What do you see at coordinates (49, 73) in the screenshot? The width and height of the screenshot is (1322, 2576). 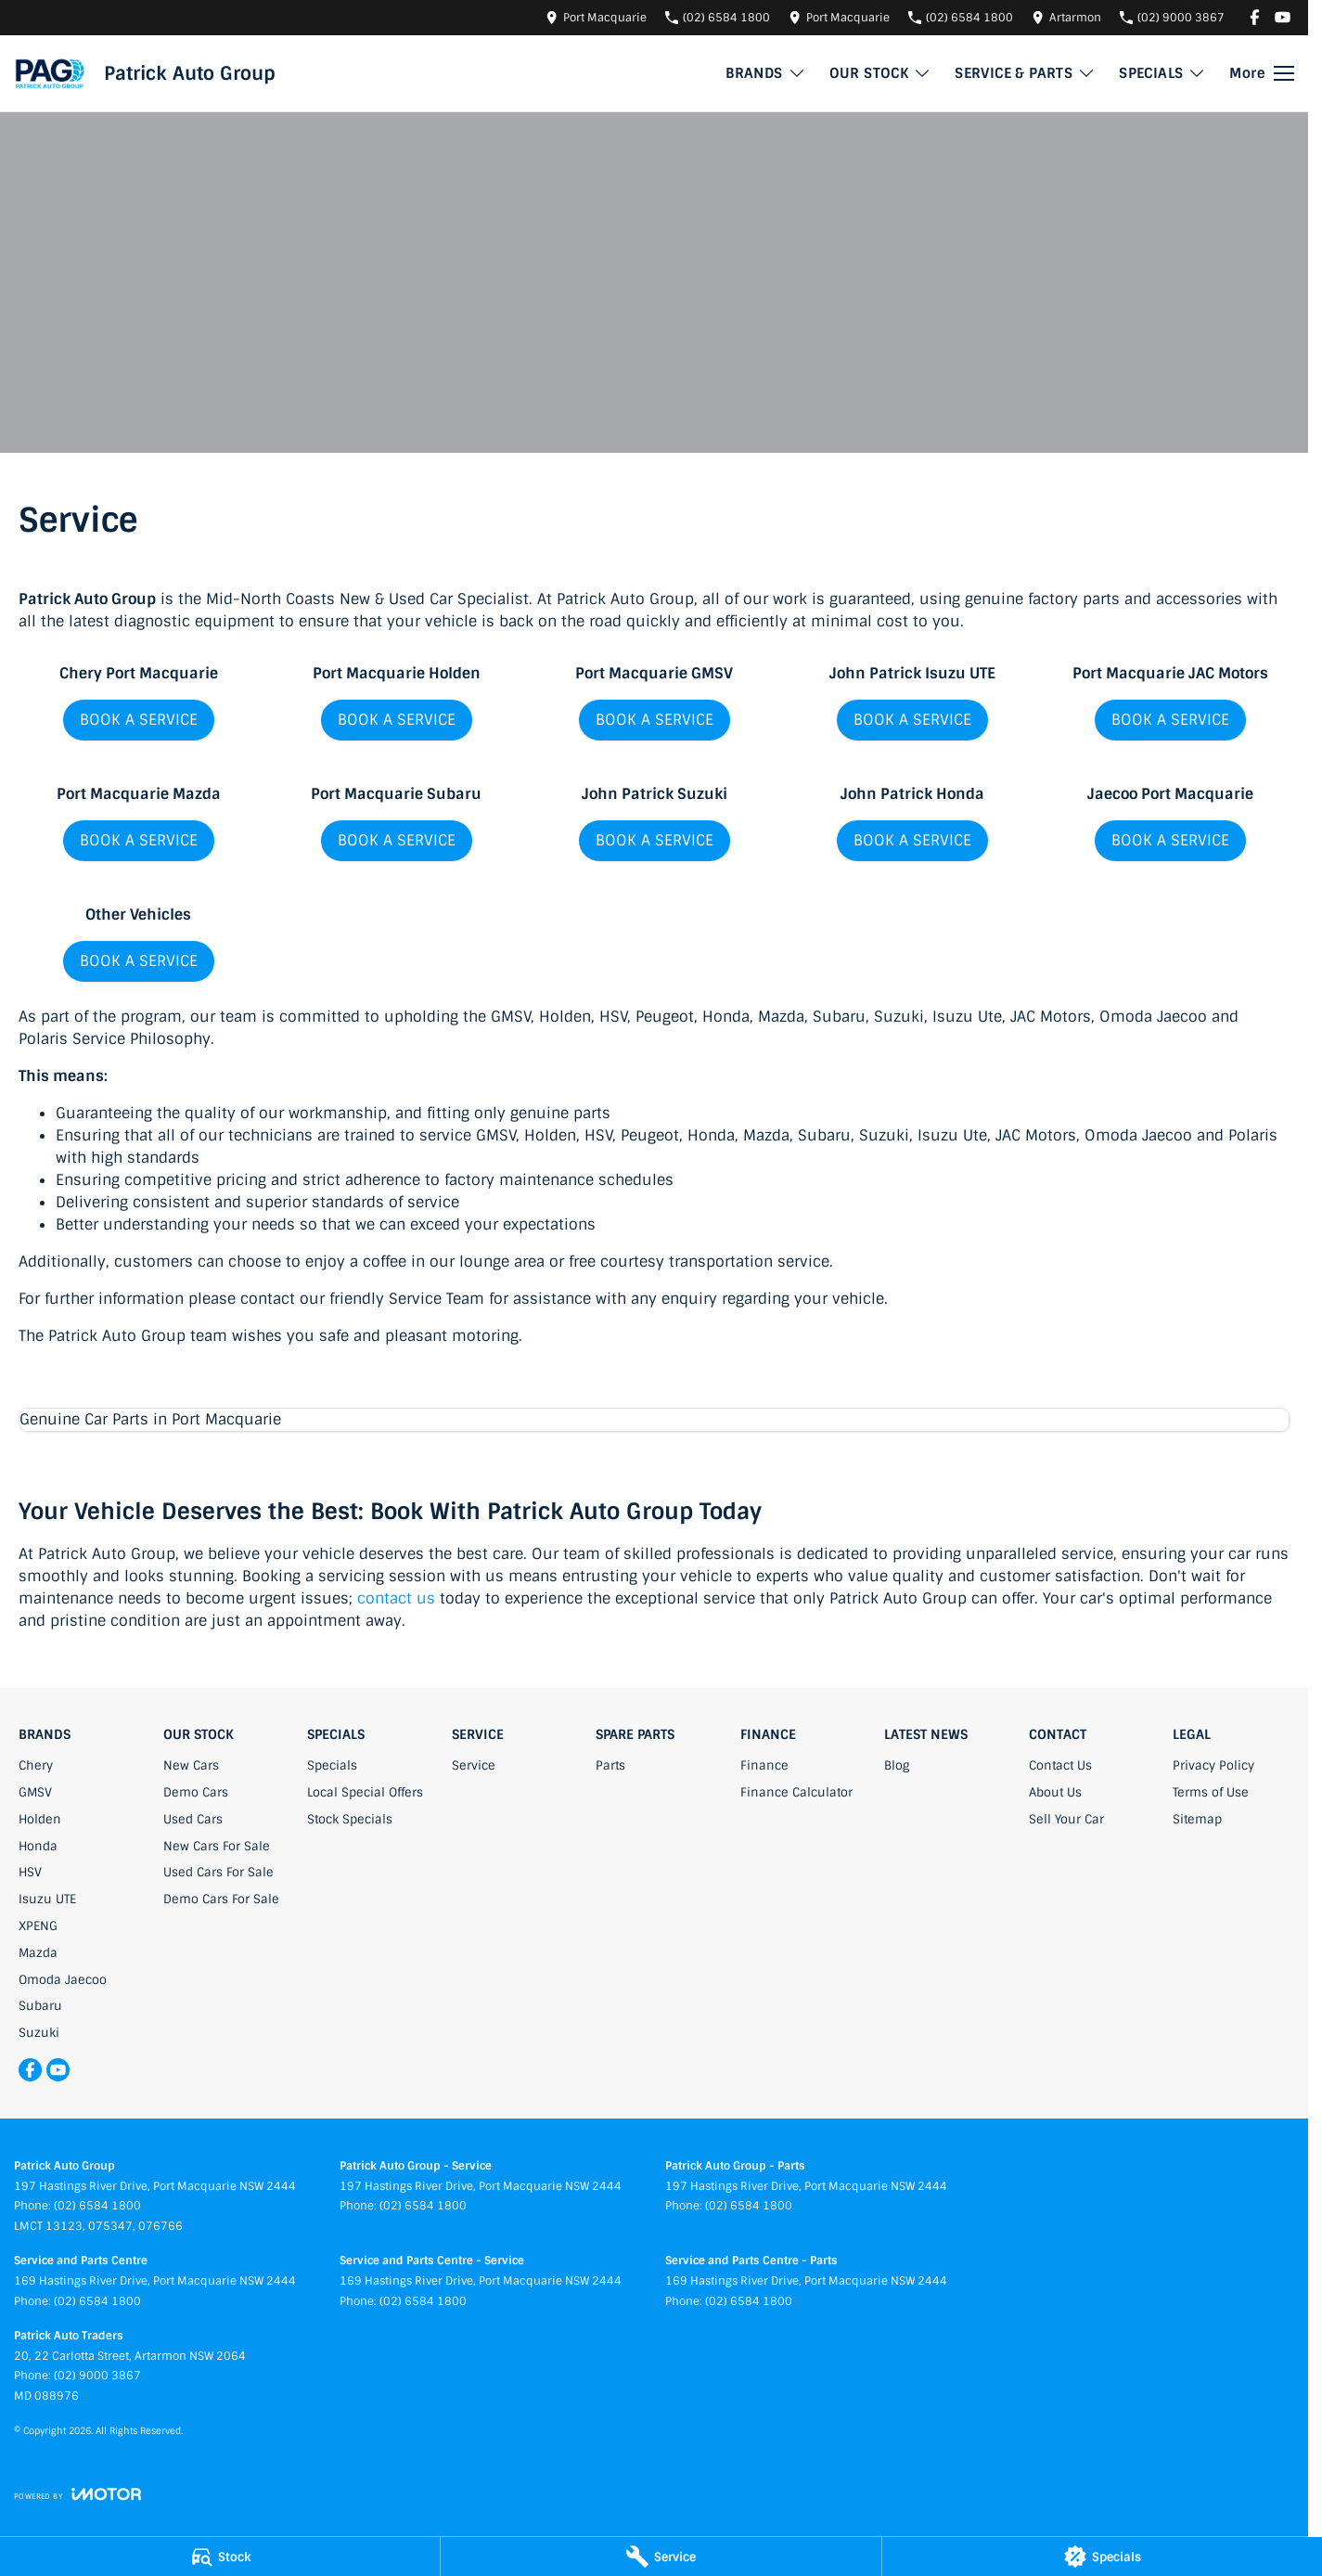 I see `[Home Page]` at bounding box center [49, 73].